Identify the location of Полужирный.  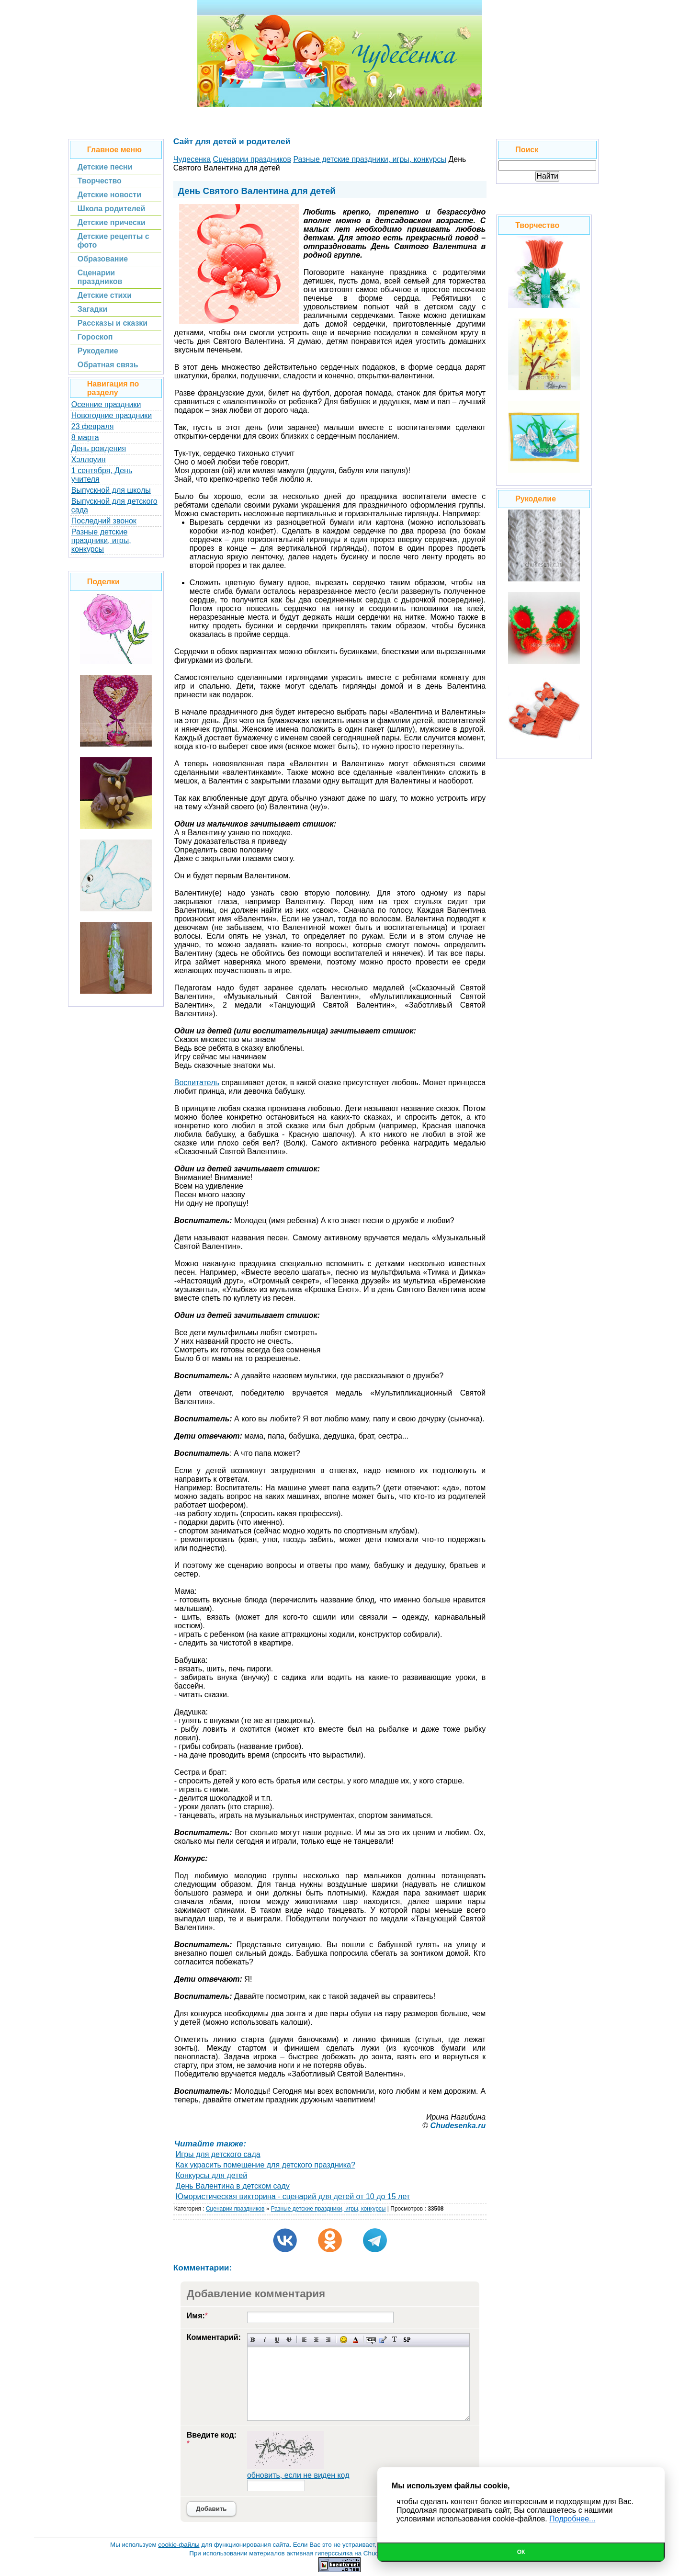
(253, 2340).